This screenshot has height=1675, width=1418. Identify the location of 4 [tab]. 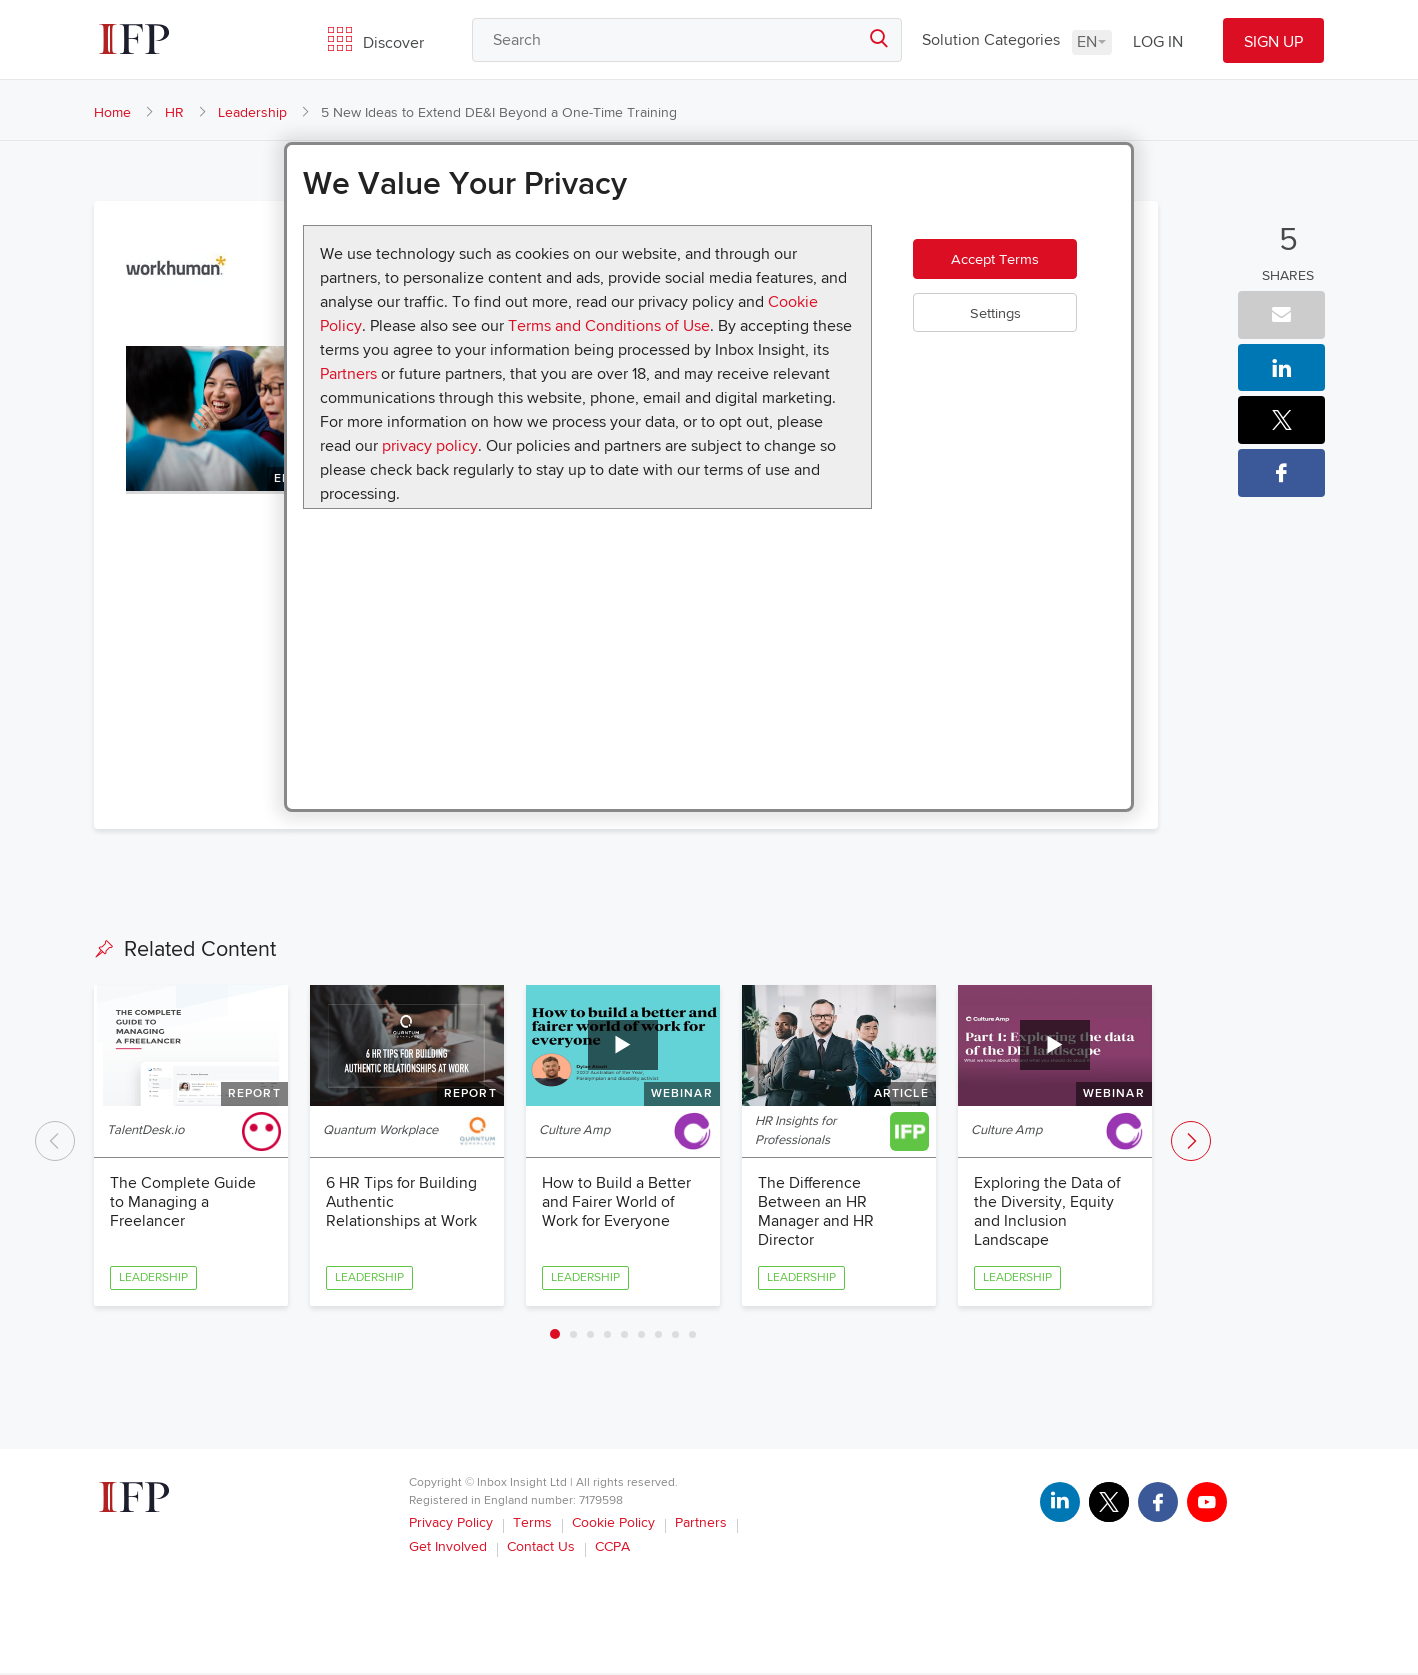
(607, 1336).